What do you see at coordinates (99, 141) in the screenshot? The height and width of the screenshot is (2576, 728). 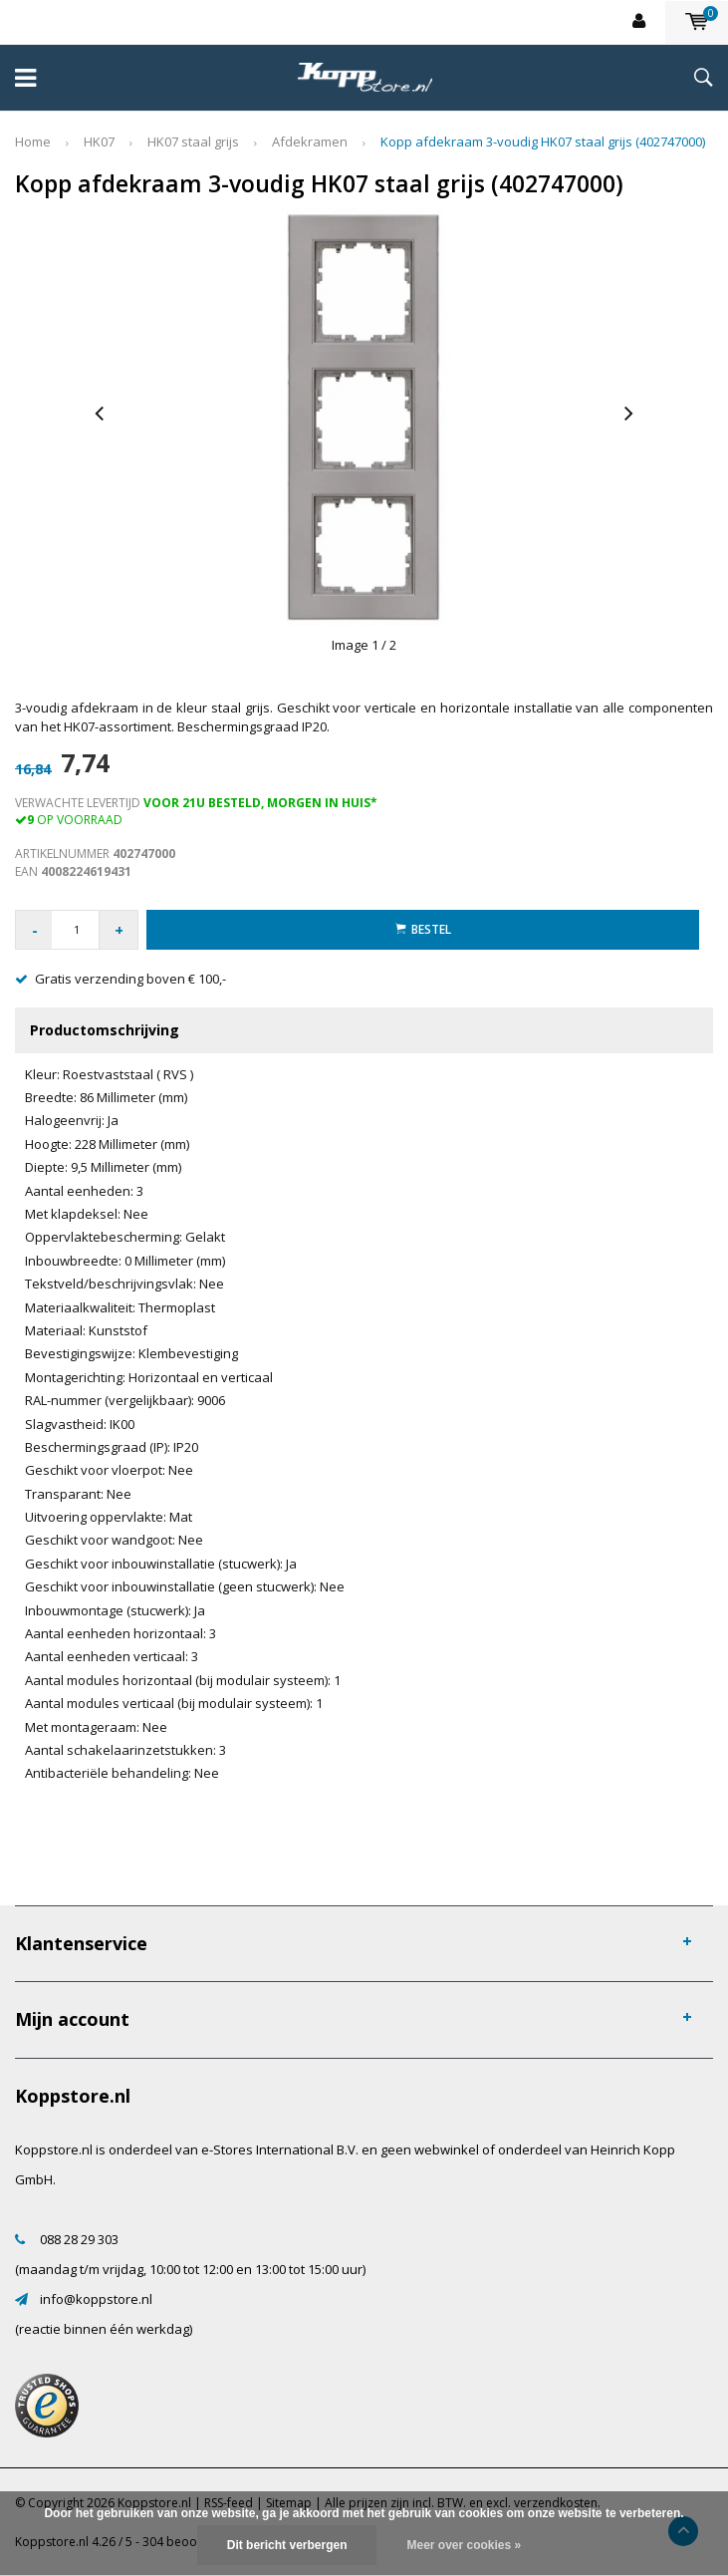 I see `HK07` at bounding box center [99, 141].